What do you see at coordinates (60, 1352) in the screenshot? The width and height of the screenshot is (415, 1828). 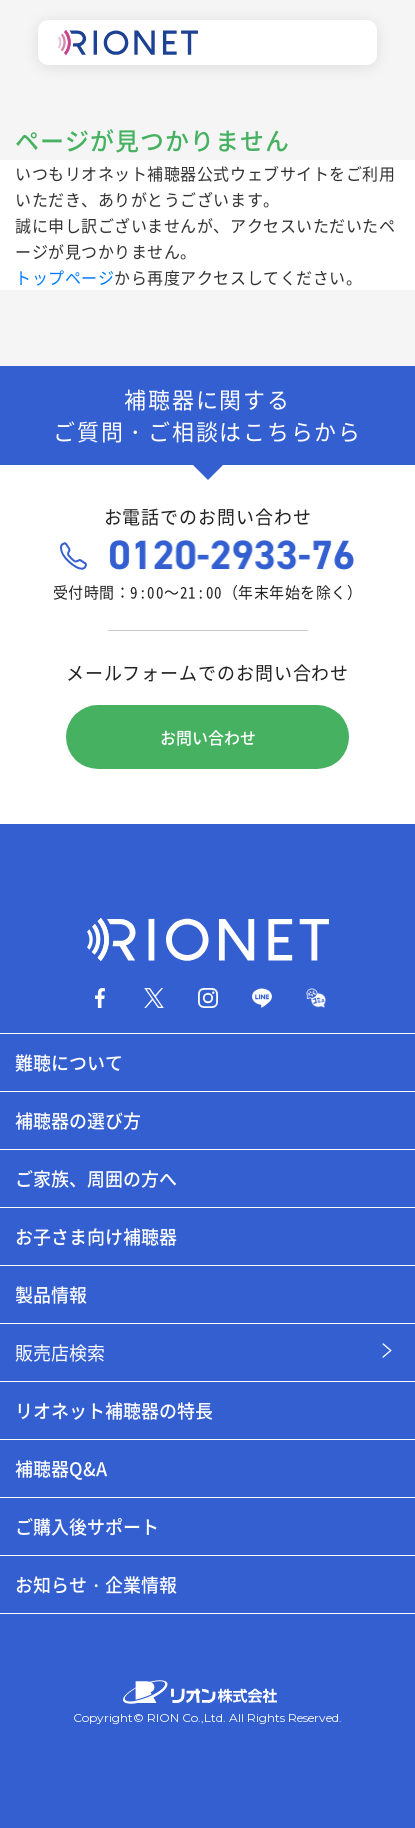 I see `販売店検索` at bounding box center [60, 1352].